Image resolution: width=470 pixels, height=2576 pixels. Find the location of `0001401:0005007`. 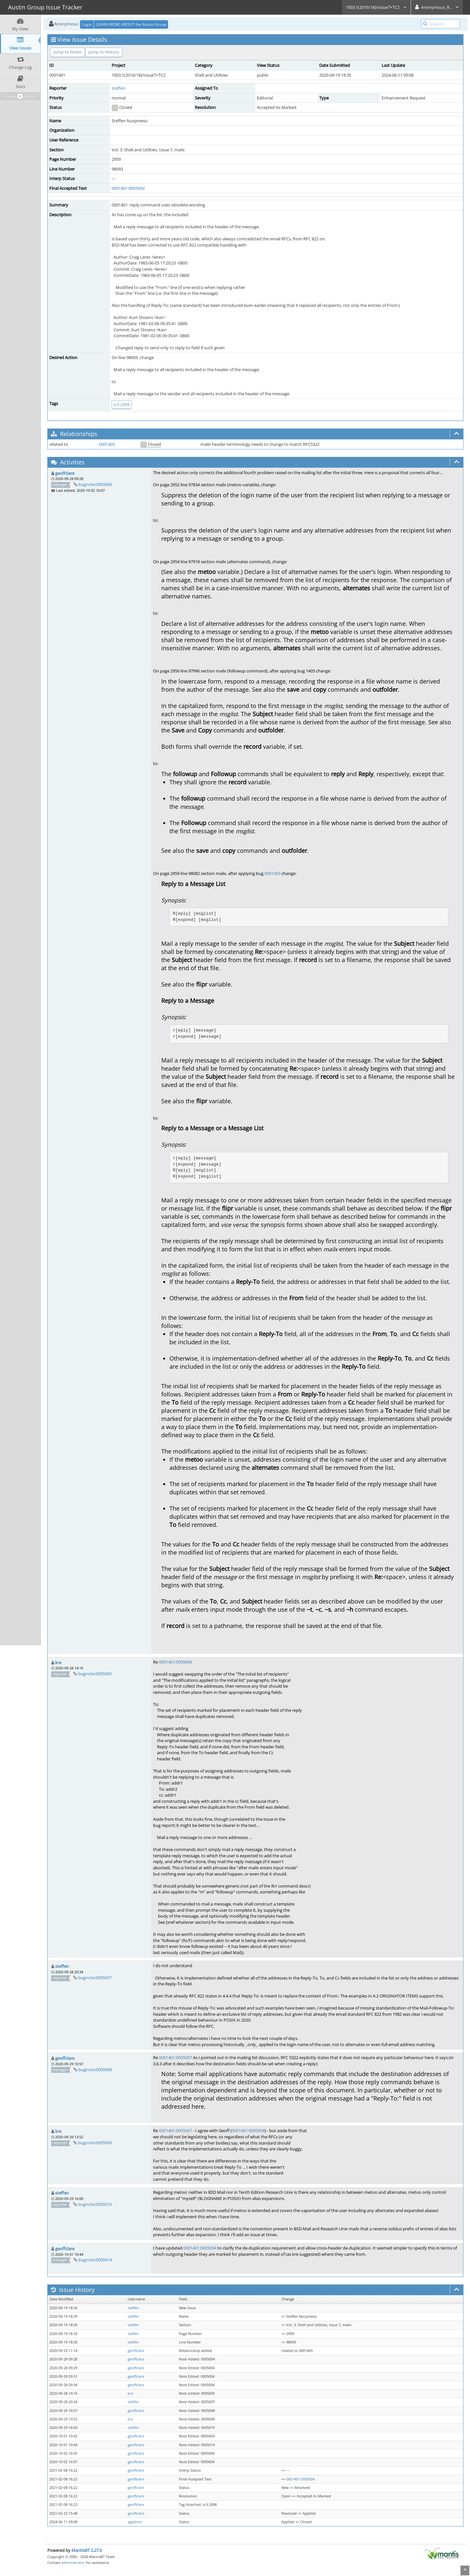

0001401:0005007 is located at coordinates (175, 2057).